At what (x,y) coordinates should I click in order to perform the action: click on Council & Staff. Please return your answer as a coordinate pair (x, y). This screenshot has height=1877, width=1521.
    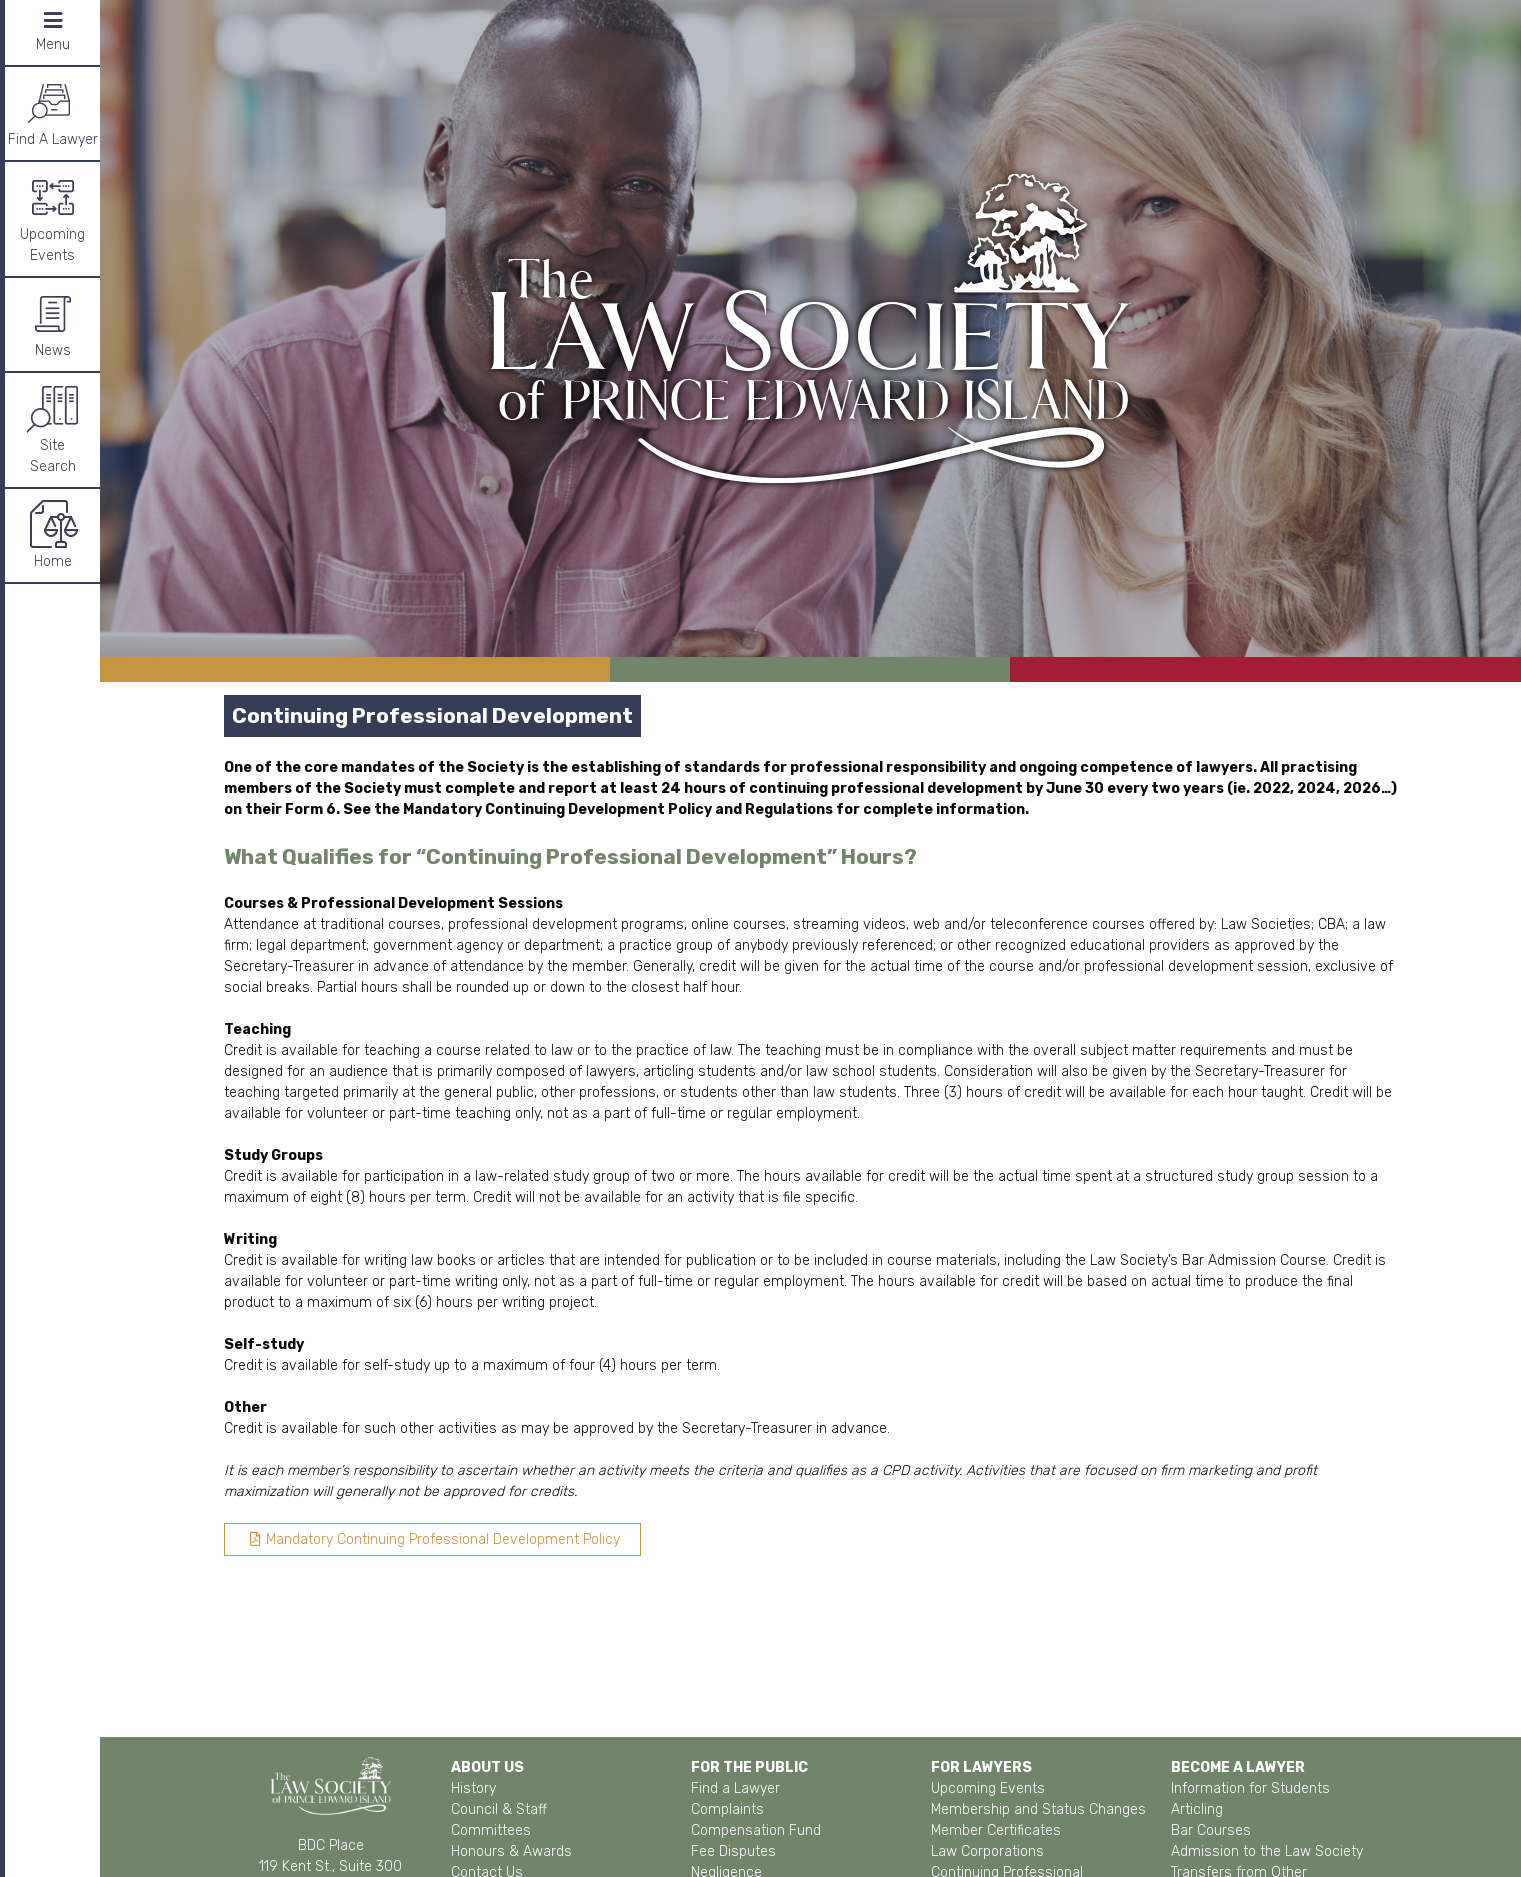
    Looking at the image, I should click on (499, 1809).